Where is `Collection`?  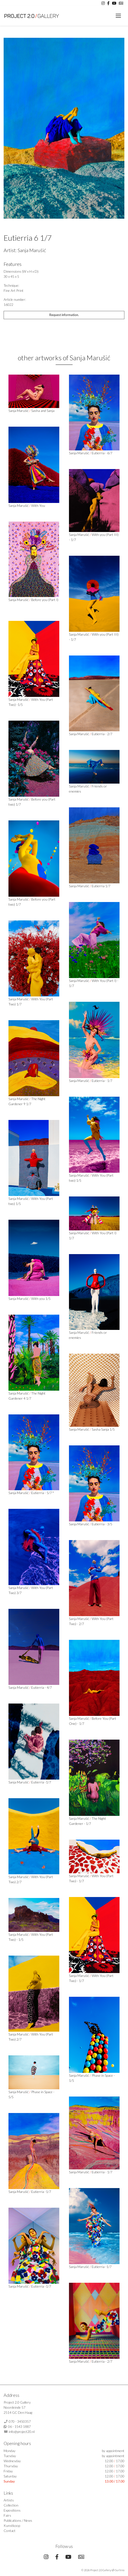 Collection is located at coordinates (11, 2505).